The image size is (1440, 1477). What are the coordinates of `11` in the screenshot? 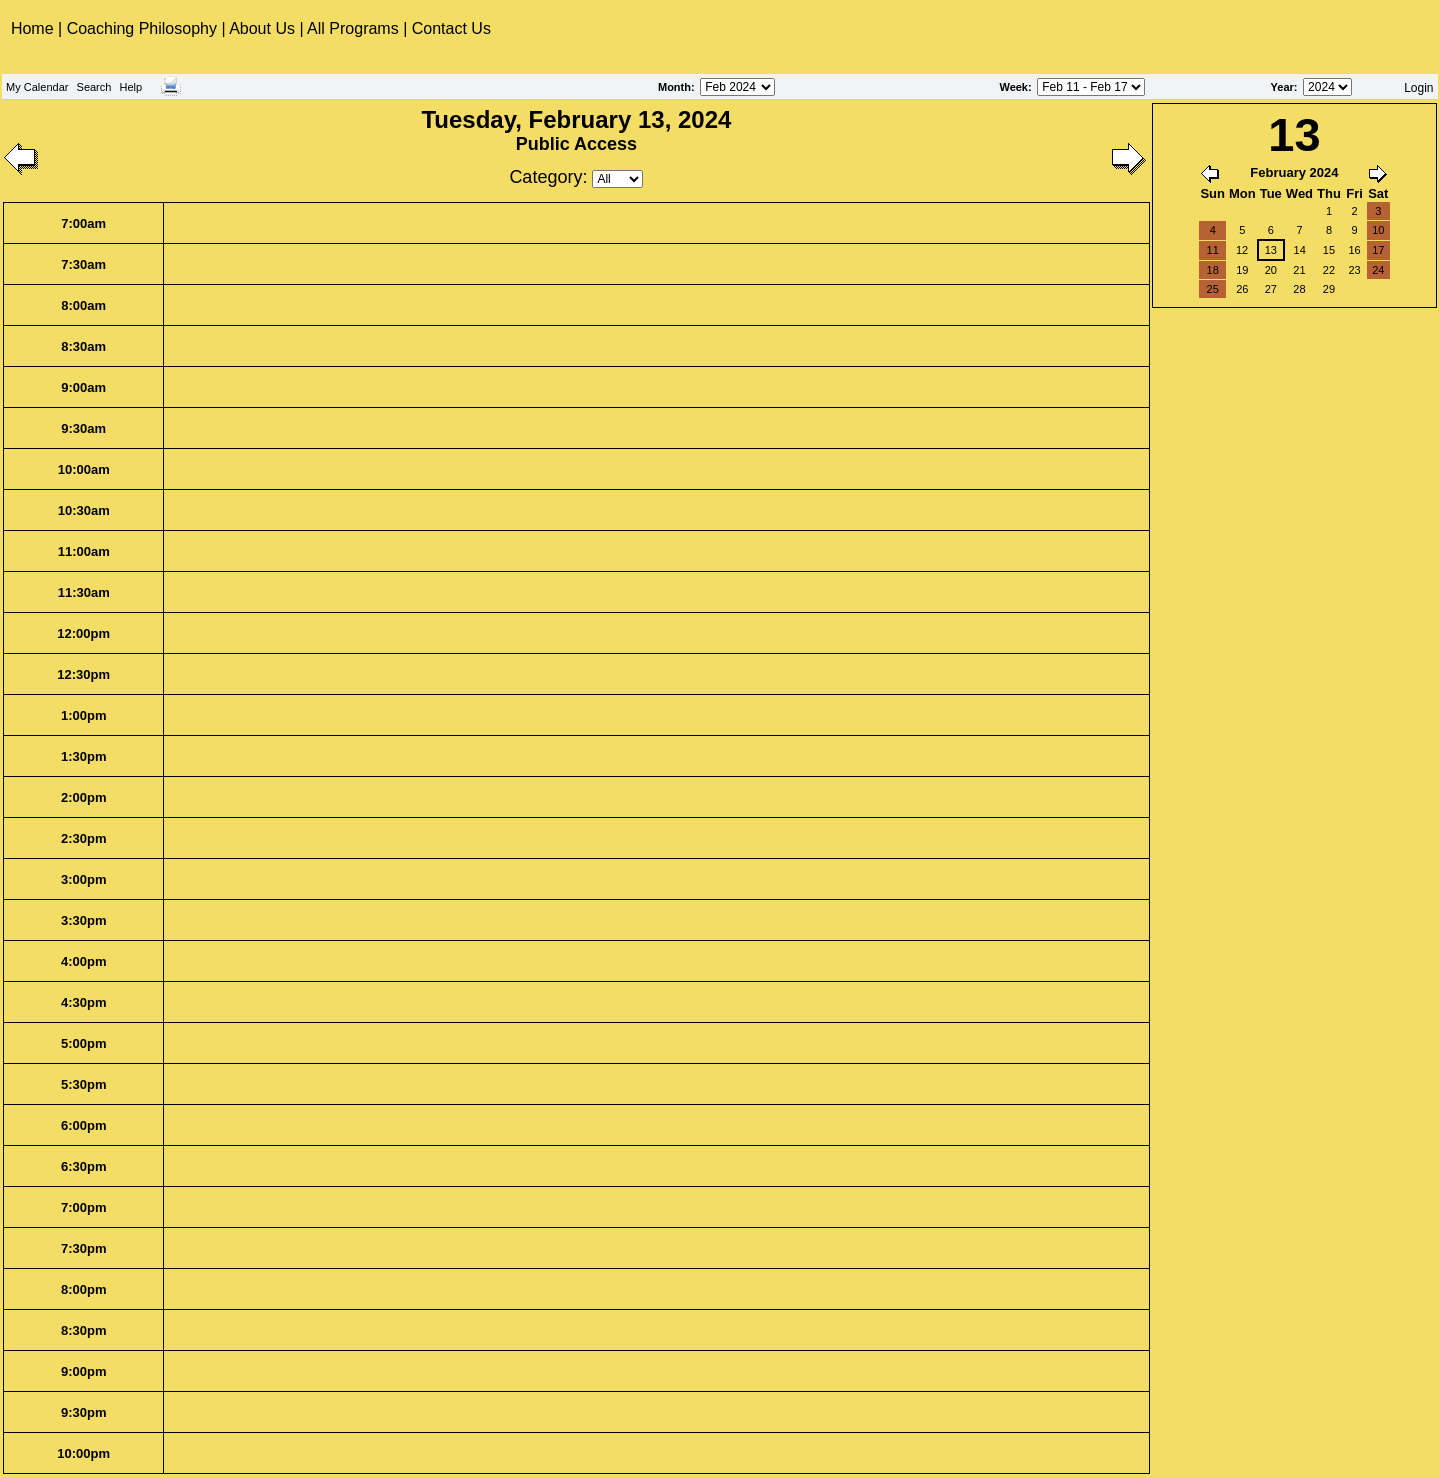 It's located at (1213, 250).